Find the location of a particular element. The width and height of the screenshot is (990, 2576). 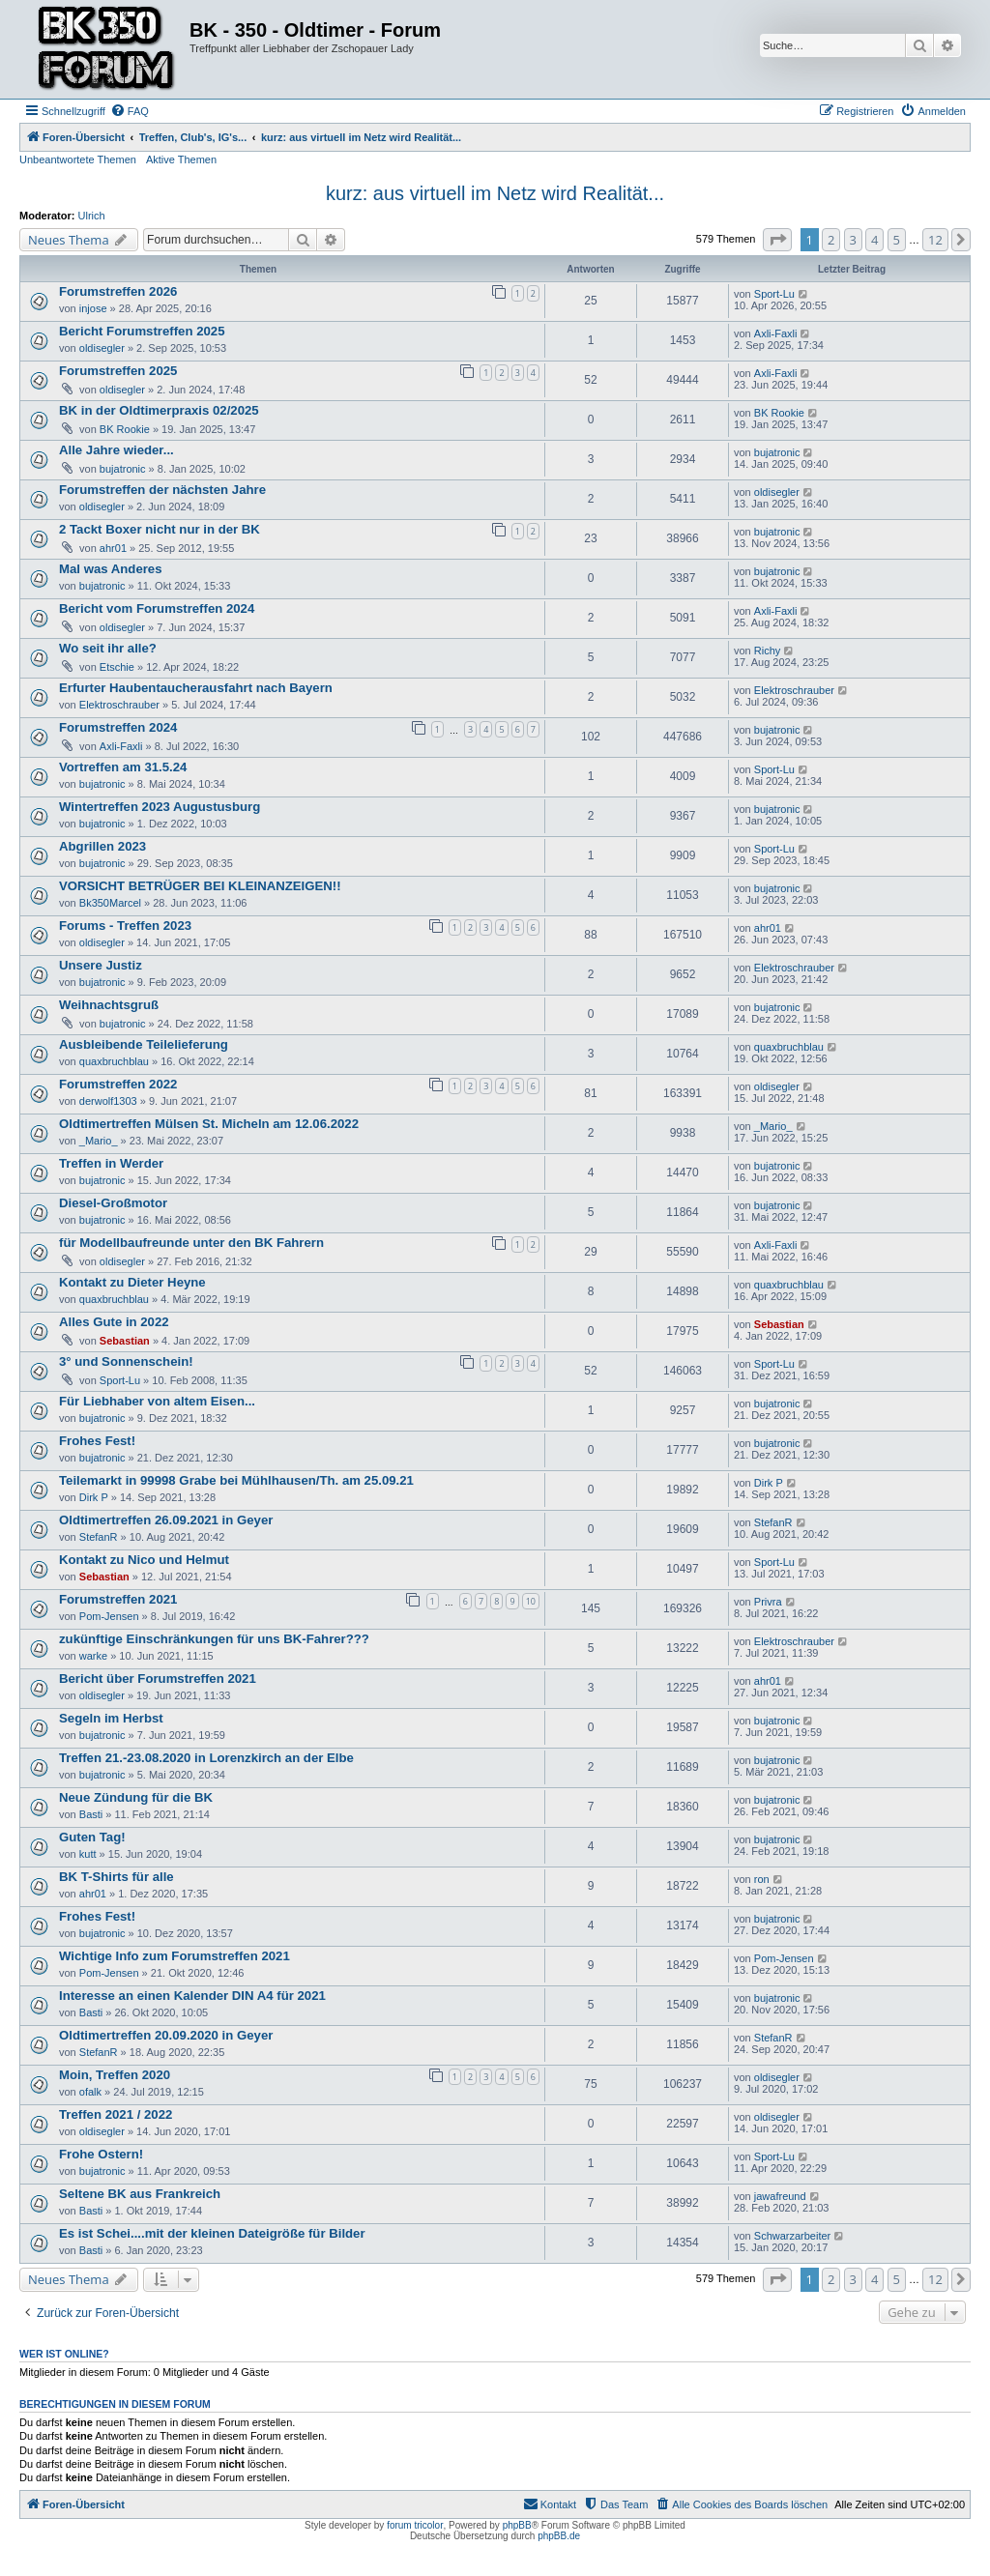

2 Tackt Boxer nicht nur in der BK is located at coordinates (159, 529).